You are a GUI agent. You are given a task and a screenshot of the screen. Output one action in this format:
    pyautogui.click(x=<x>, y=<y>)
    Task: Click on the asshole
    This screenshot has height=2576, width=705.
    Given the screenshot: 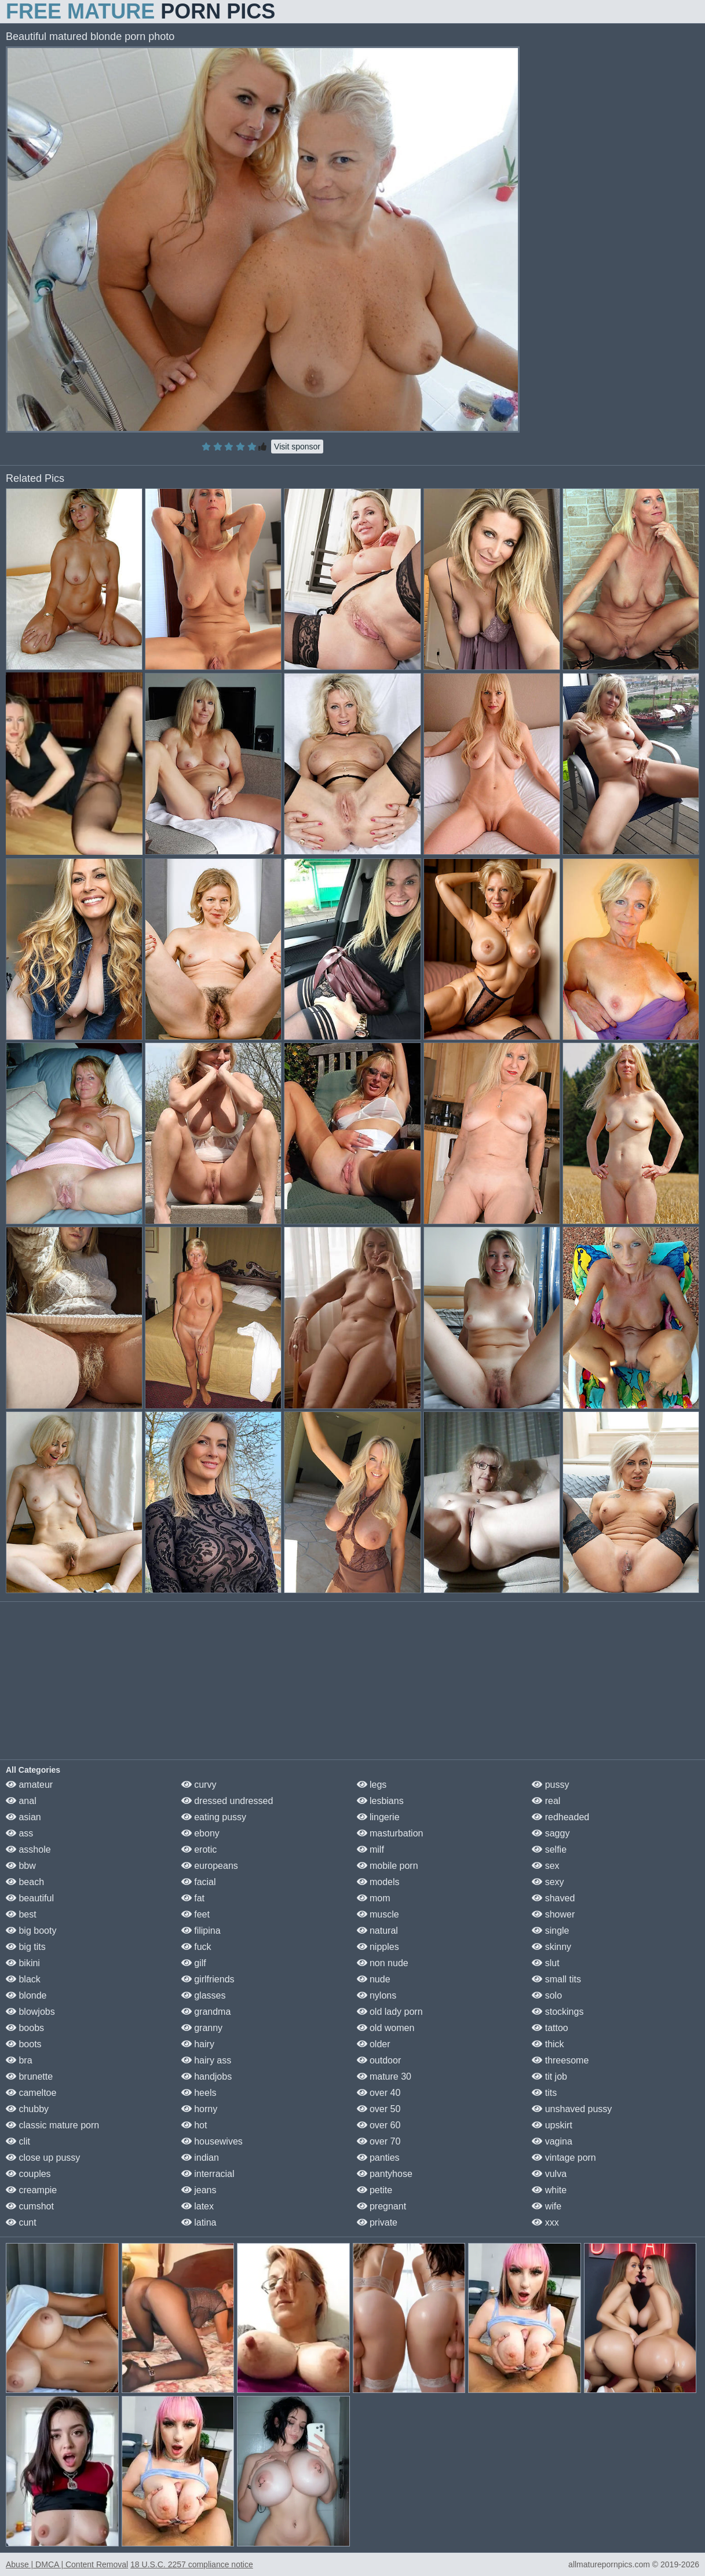 What is the action you would take?
    pyautogui.click(x=28, y=1849)
    